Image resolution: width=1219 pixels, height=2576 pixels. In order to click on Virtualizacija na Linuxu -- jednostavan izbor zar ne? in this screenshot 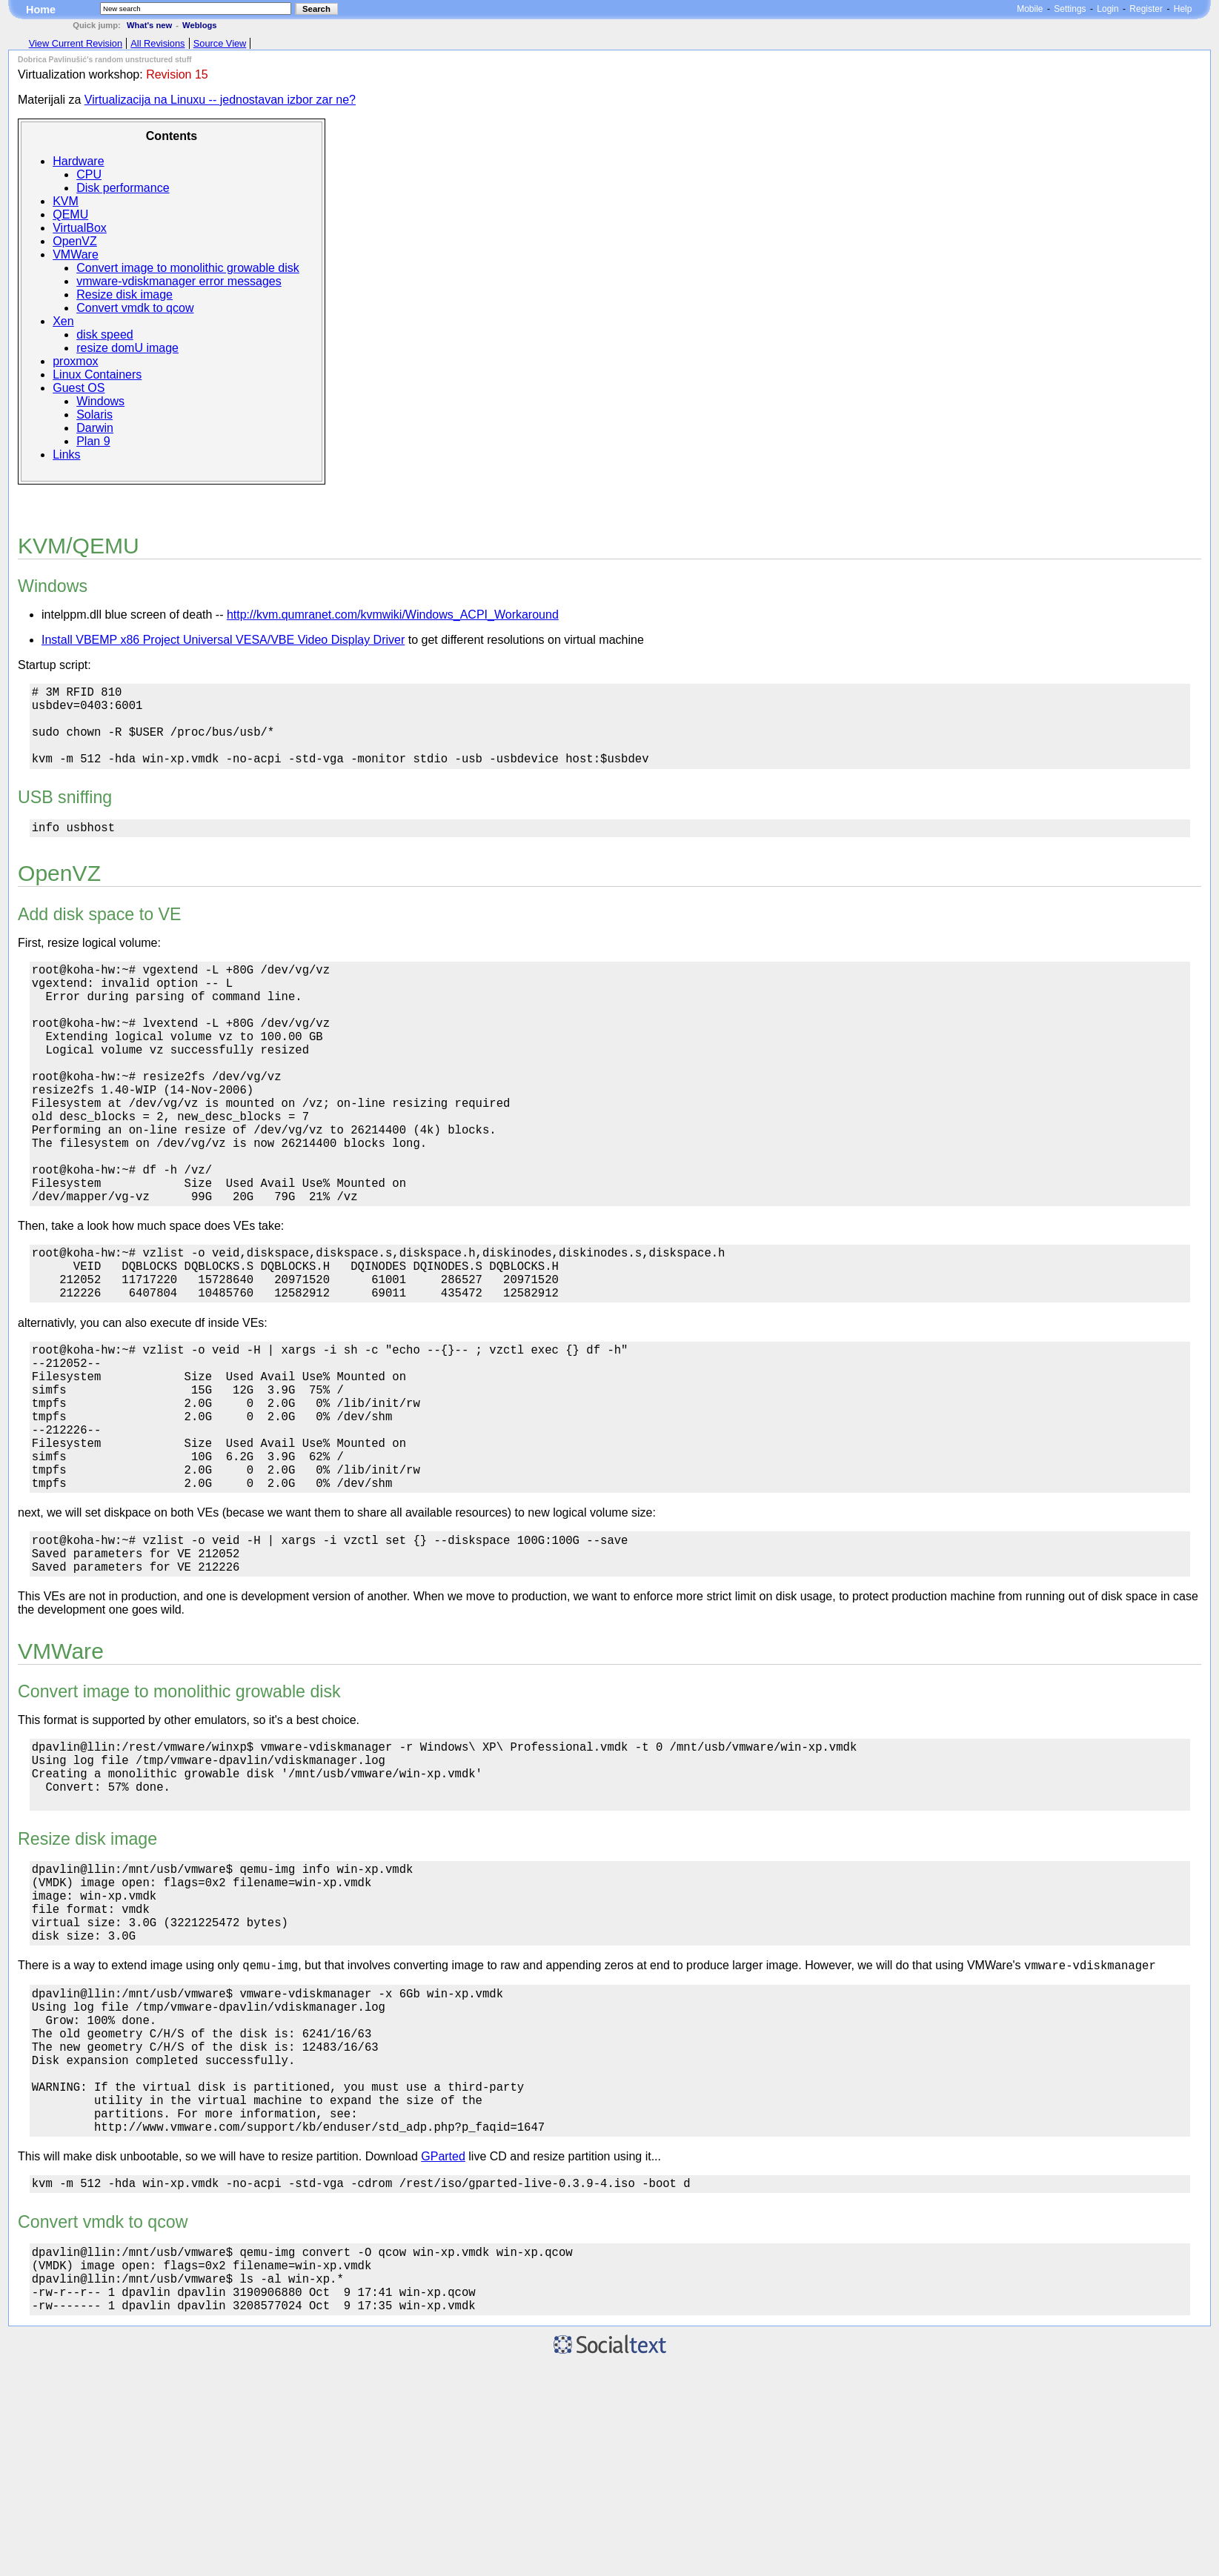, I will do `click(220, 99)`.